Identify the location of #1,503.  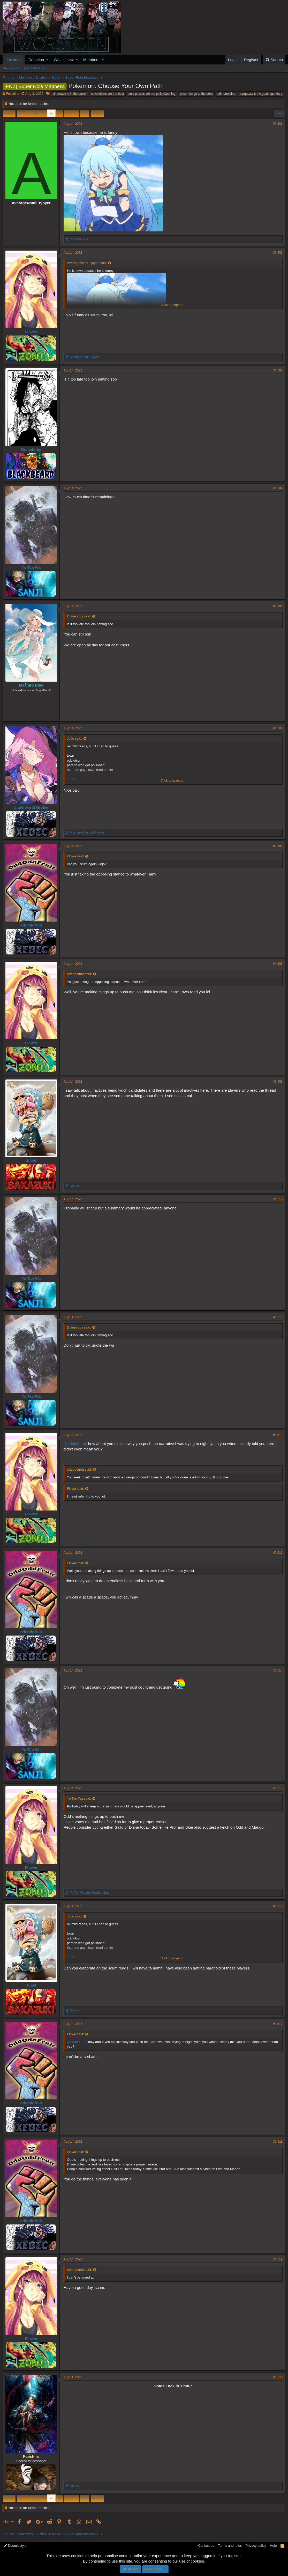
(278, 370).